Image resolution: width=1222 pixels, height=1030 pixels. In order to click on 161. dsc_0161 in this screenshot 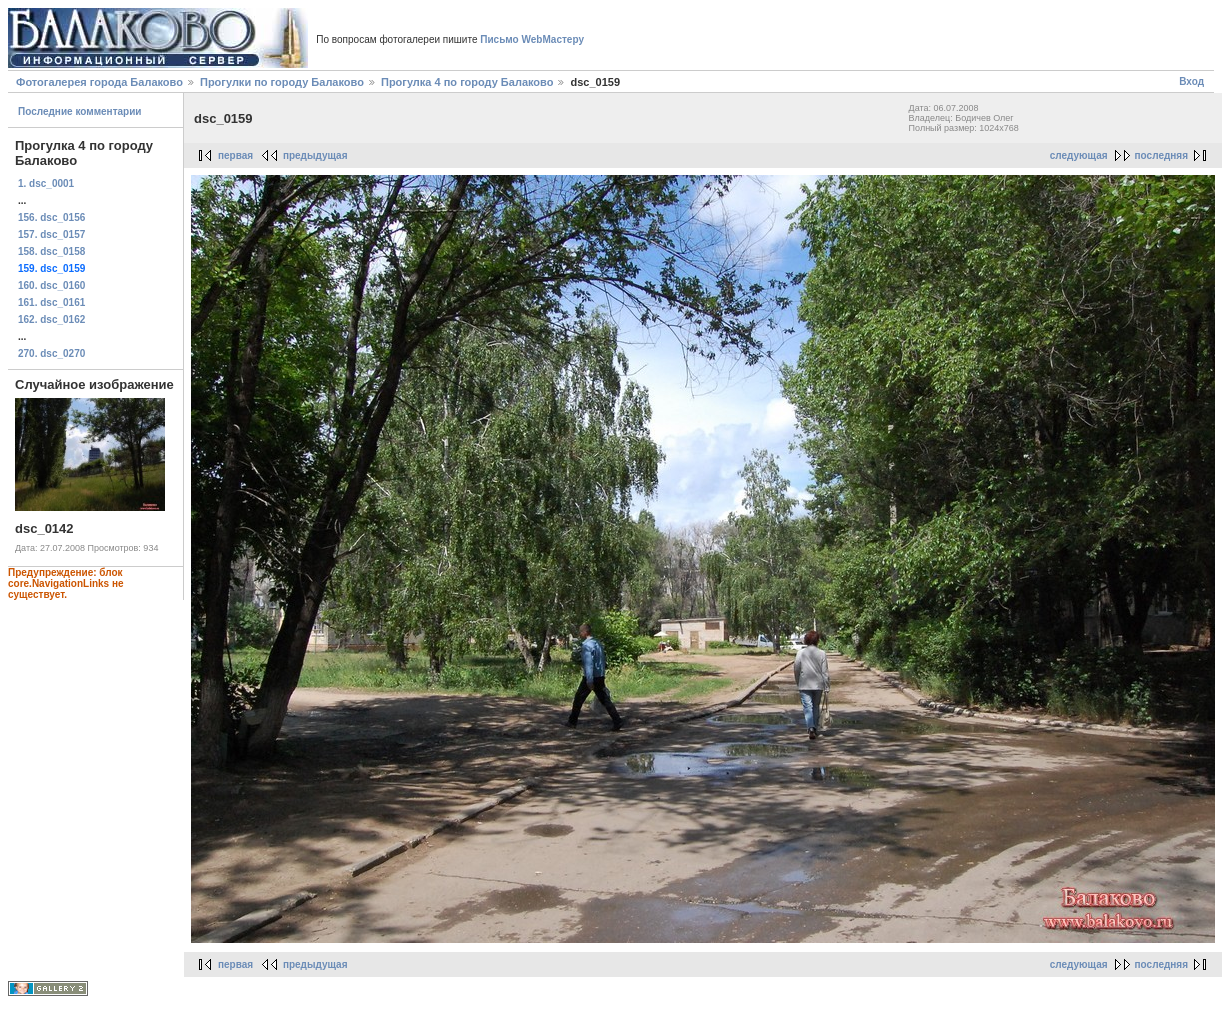, I will do `click(51, 302)`.